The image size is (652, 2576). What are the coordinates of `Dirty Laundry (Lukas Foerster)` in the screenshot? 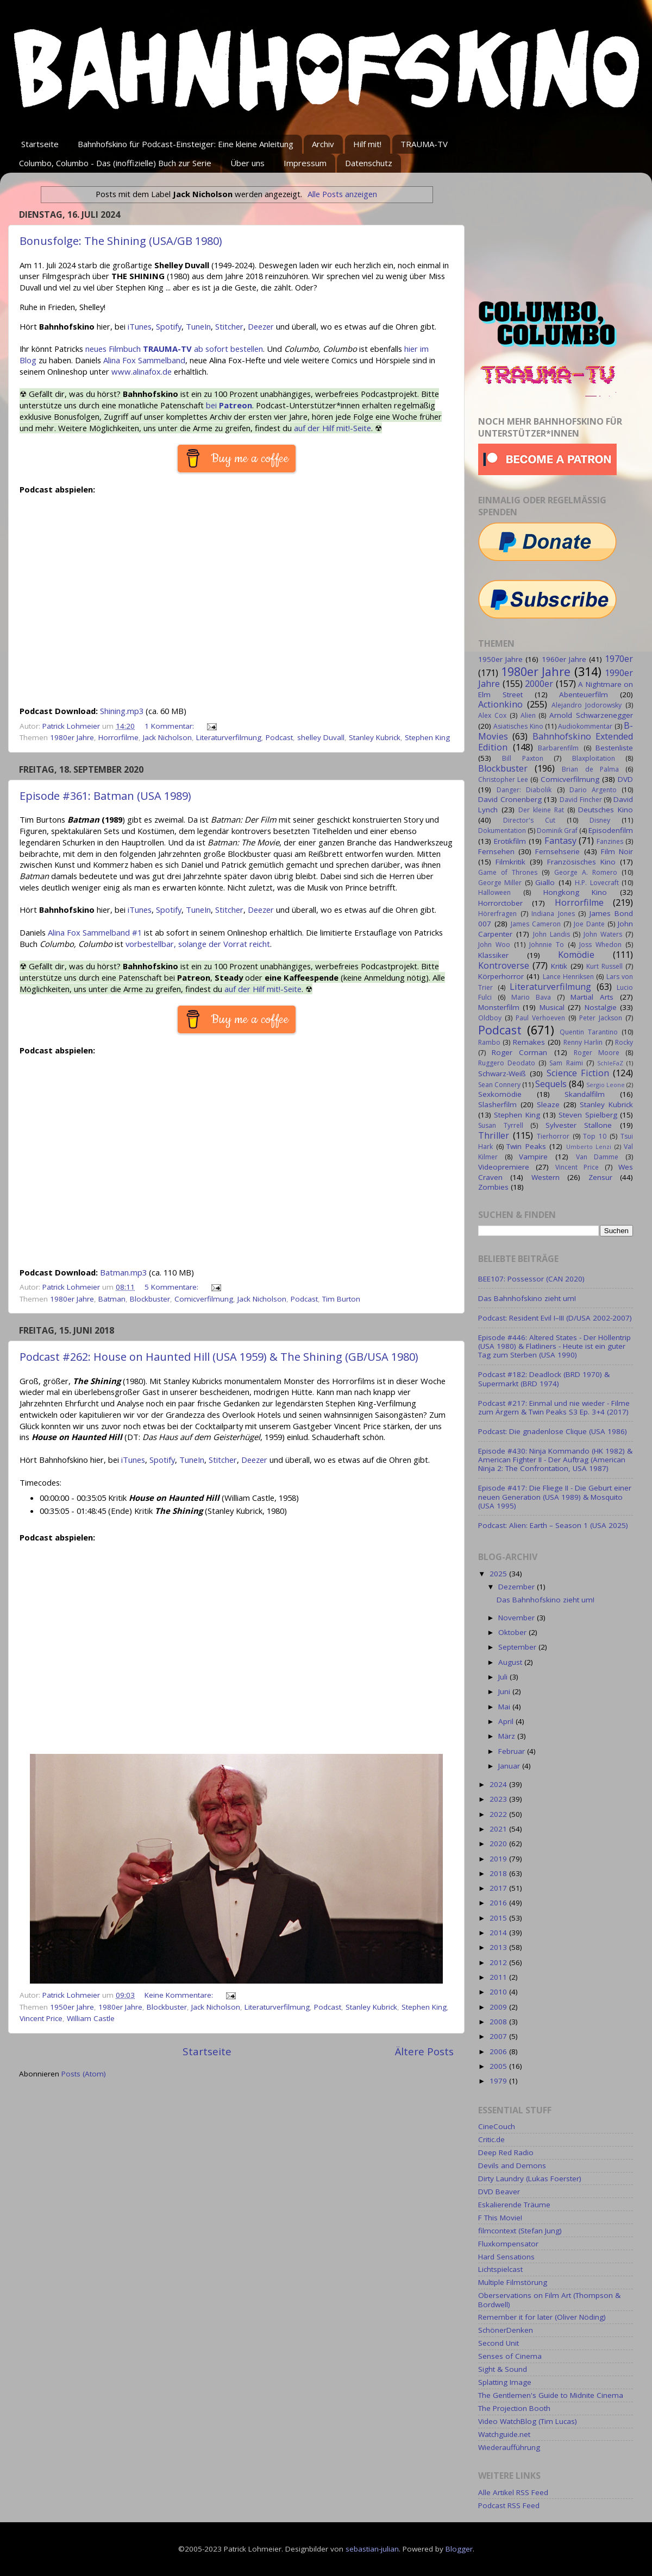 It's located at (529, 2178).